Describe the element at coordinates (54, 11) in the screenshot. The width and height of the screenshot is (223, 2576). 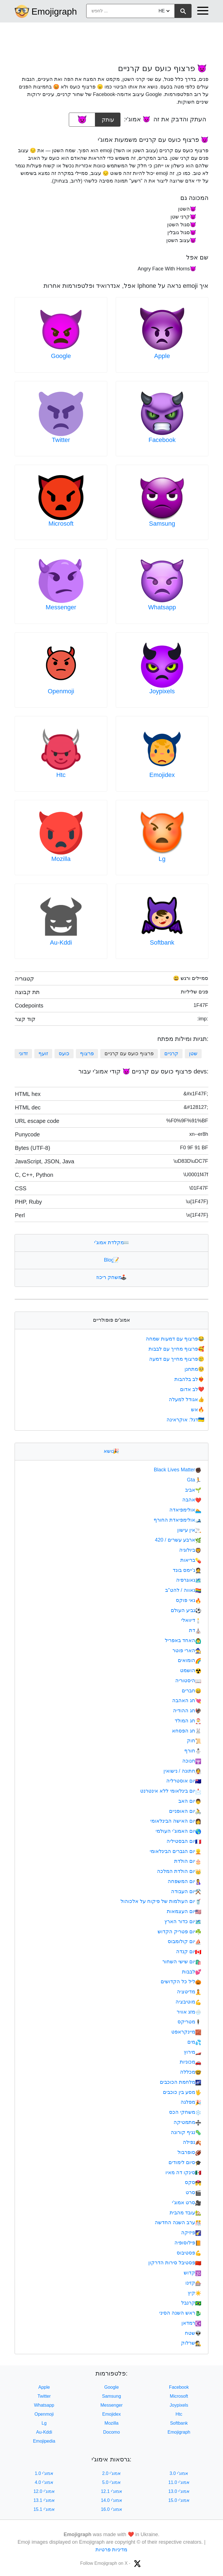
I see `Emojigraph` at that location.